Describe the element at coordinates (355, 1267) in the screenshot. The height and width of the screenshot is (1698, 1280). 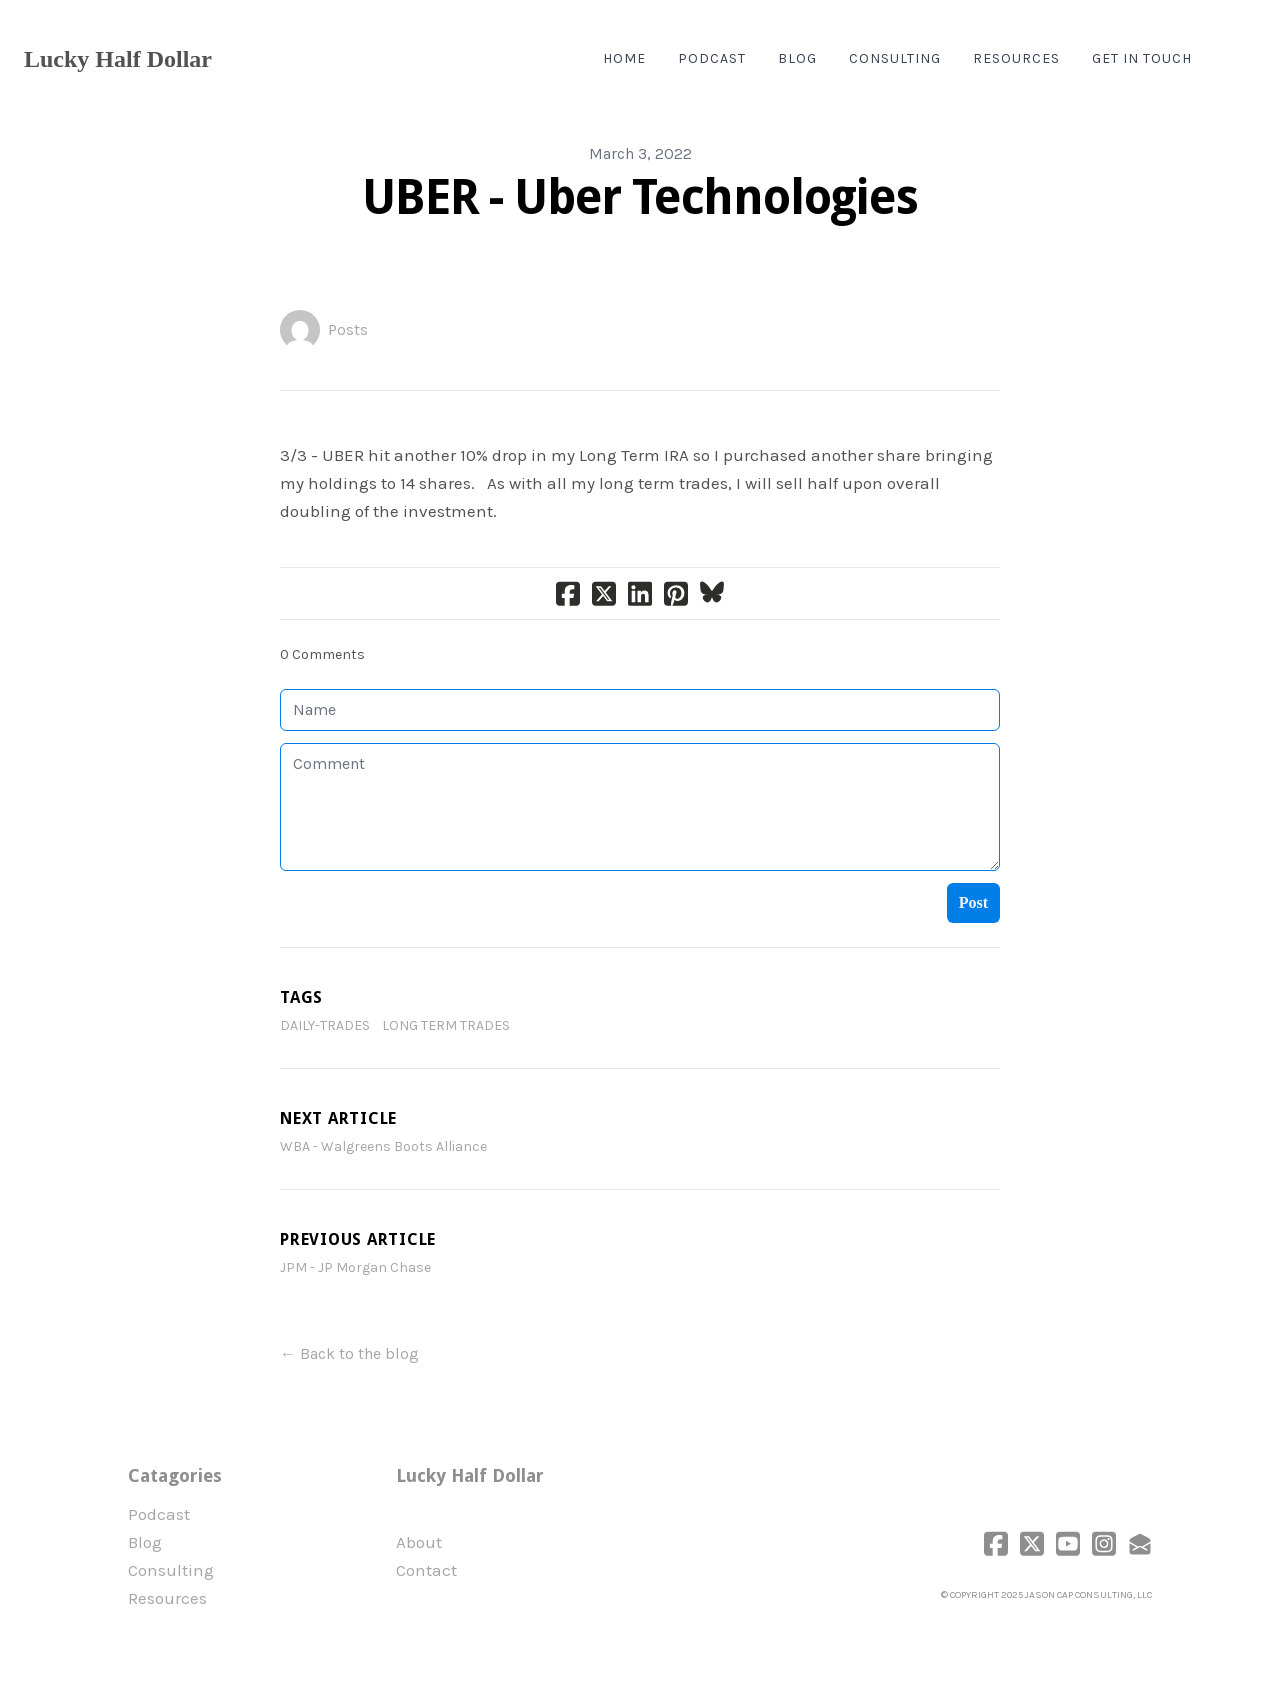
I see `JPM - JP Morgan Chase` at that location.